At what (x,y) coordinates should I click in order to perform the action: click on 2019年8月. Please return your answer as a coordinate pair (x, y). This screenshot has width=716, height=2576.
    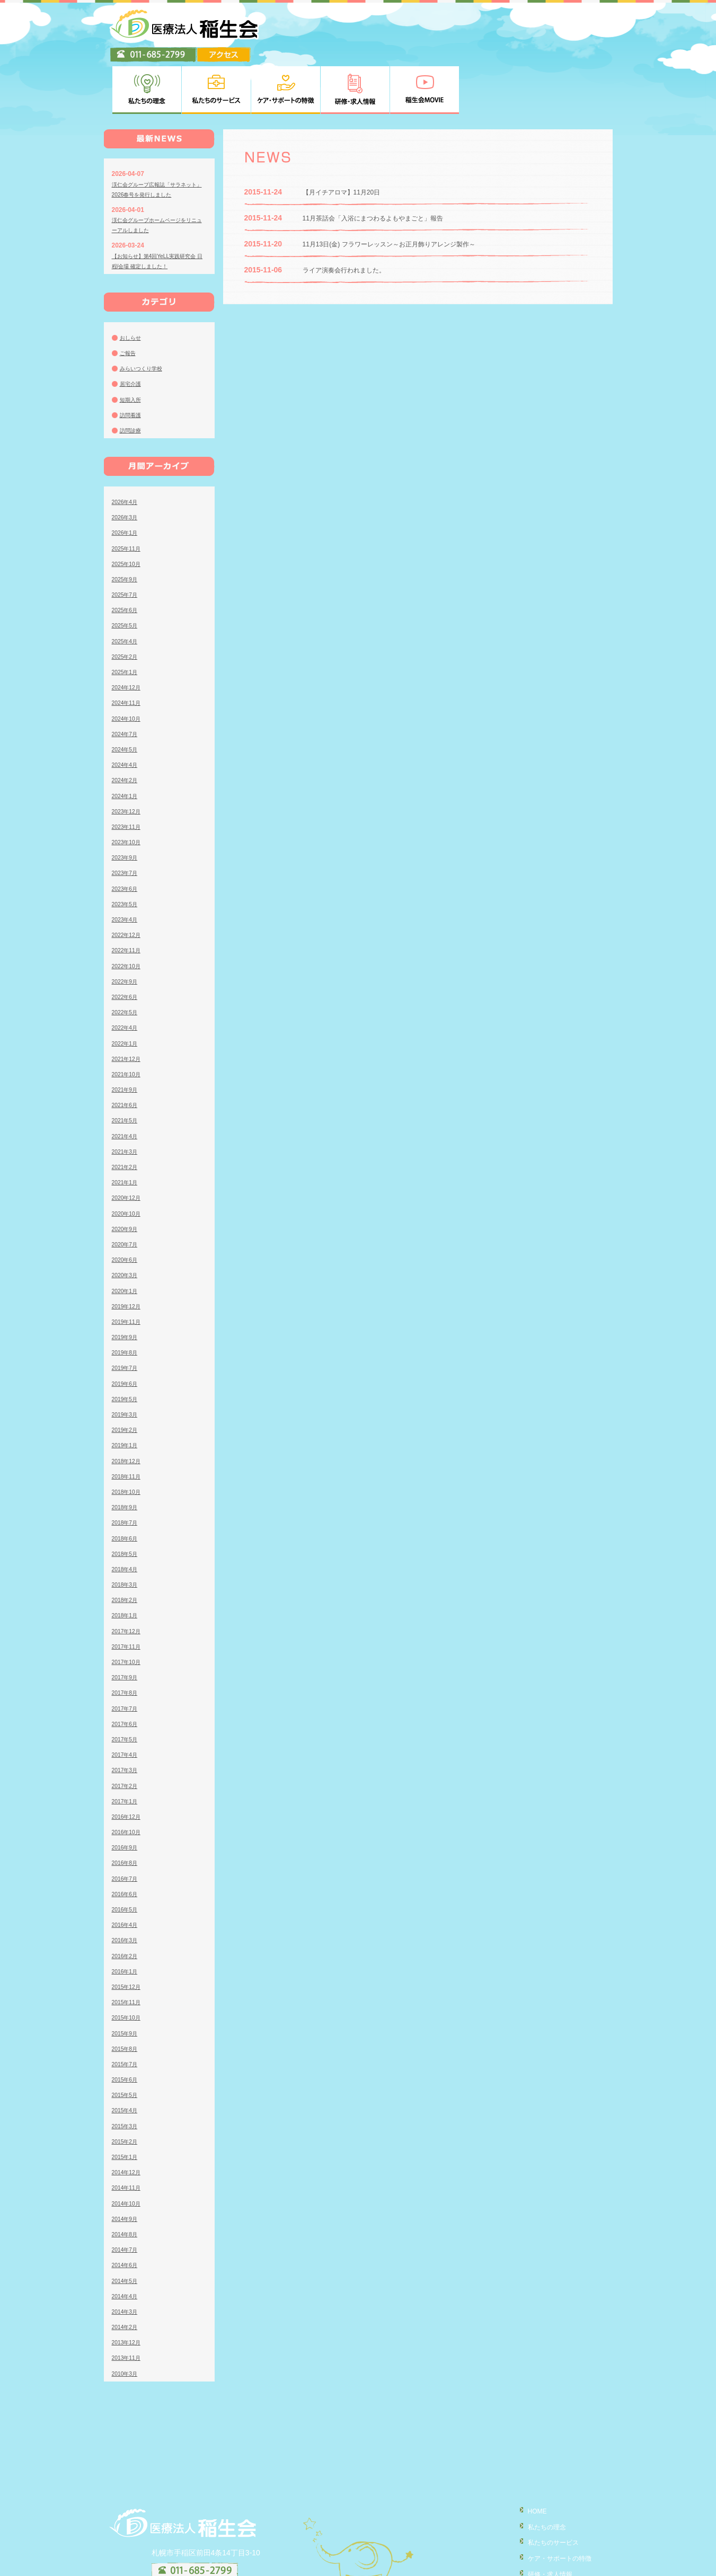
    Looking at the image, I should click on (127, 1300).